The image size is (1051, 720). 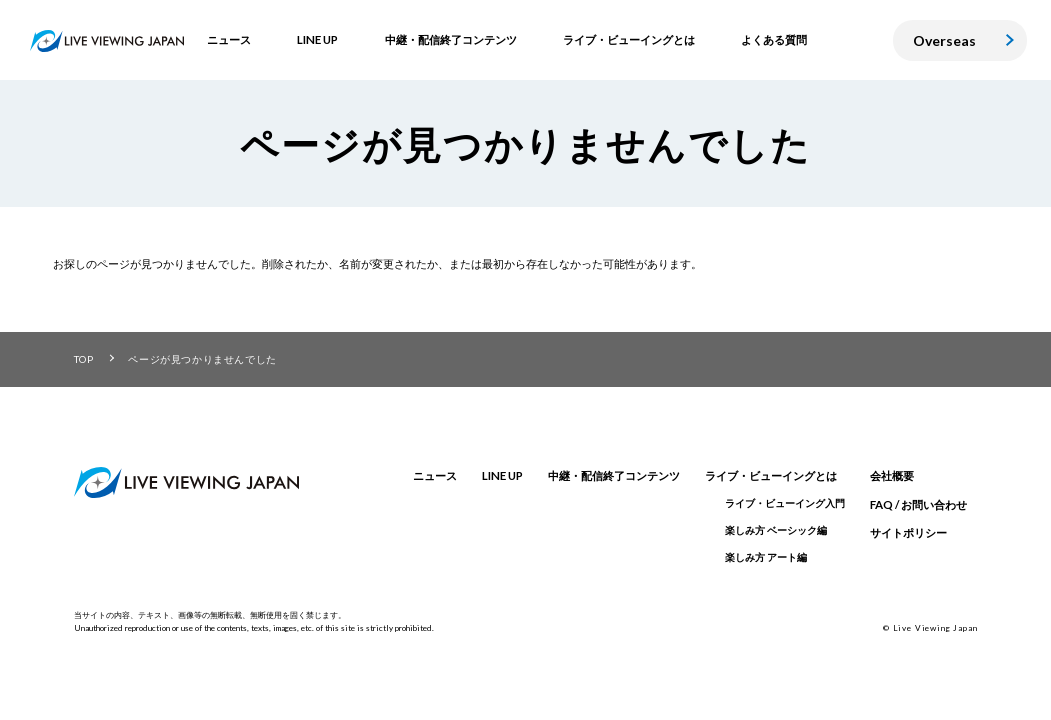 What do you see at coordinates (785, 503) in the screenshot?
I see `ライブ・ビューイング入門` at bounding box center [785, 503].